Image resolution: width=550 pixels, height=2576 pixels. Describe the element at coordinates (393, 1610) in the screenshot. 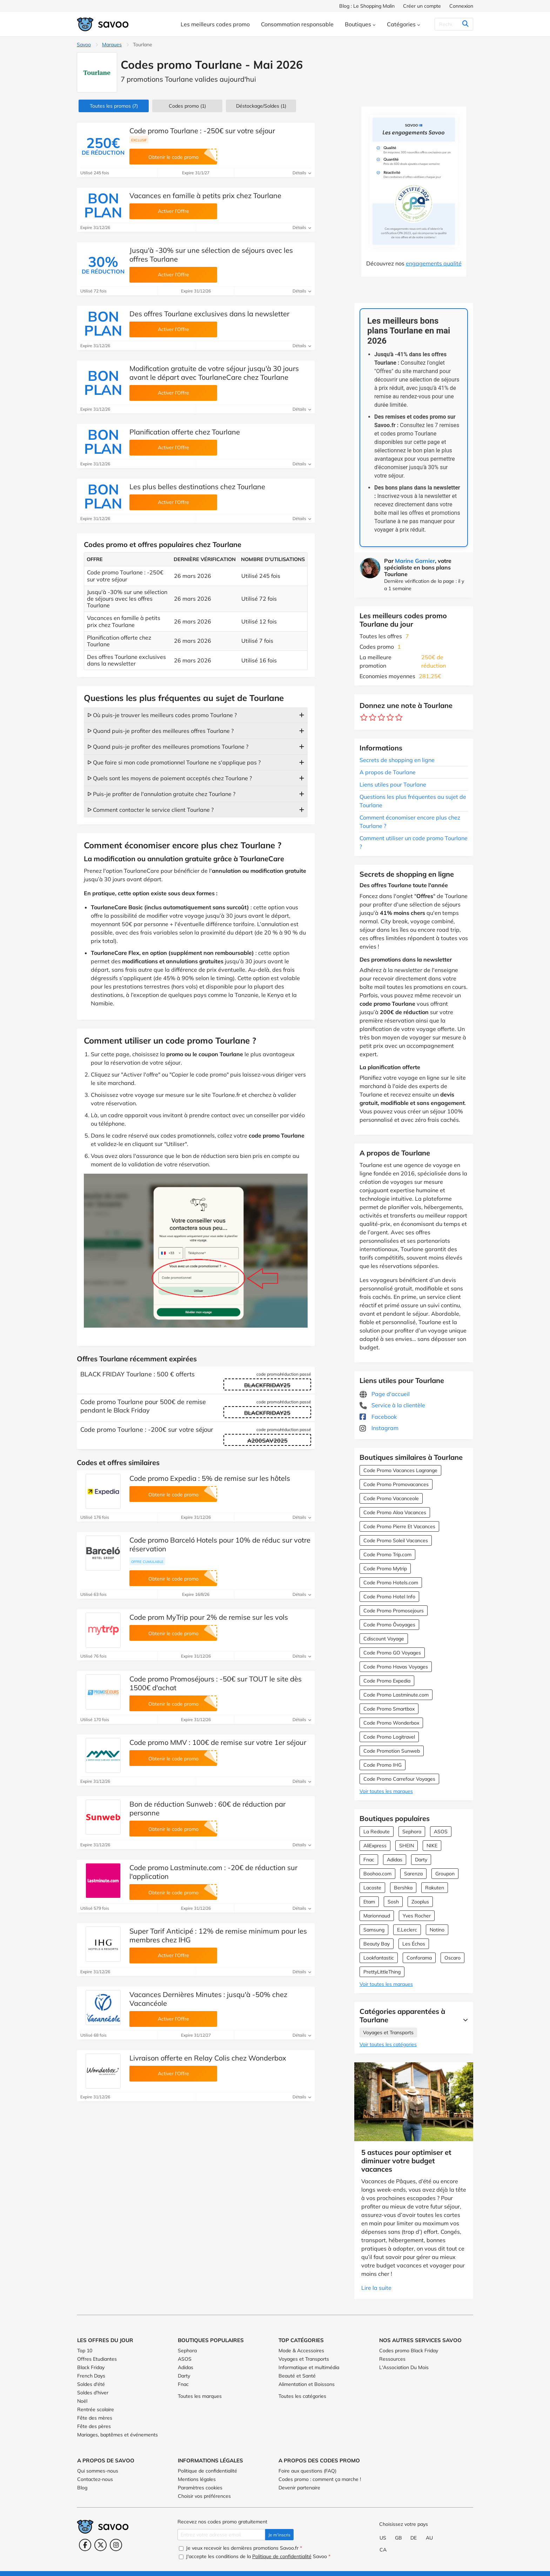

I see `Code Promo Promosejours` at that location.